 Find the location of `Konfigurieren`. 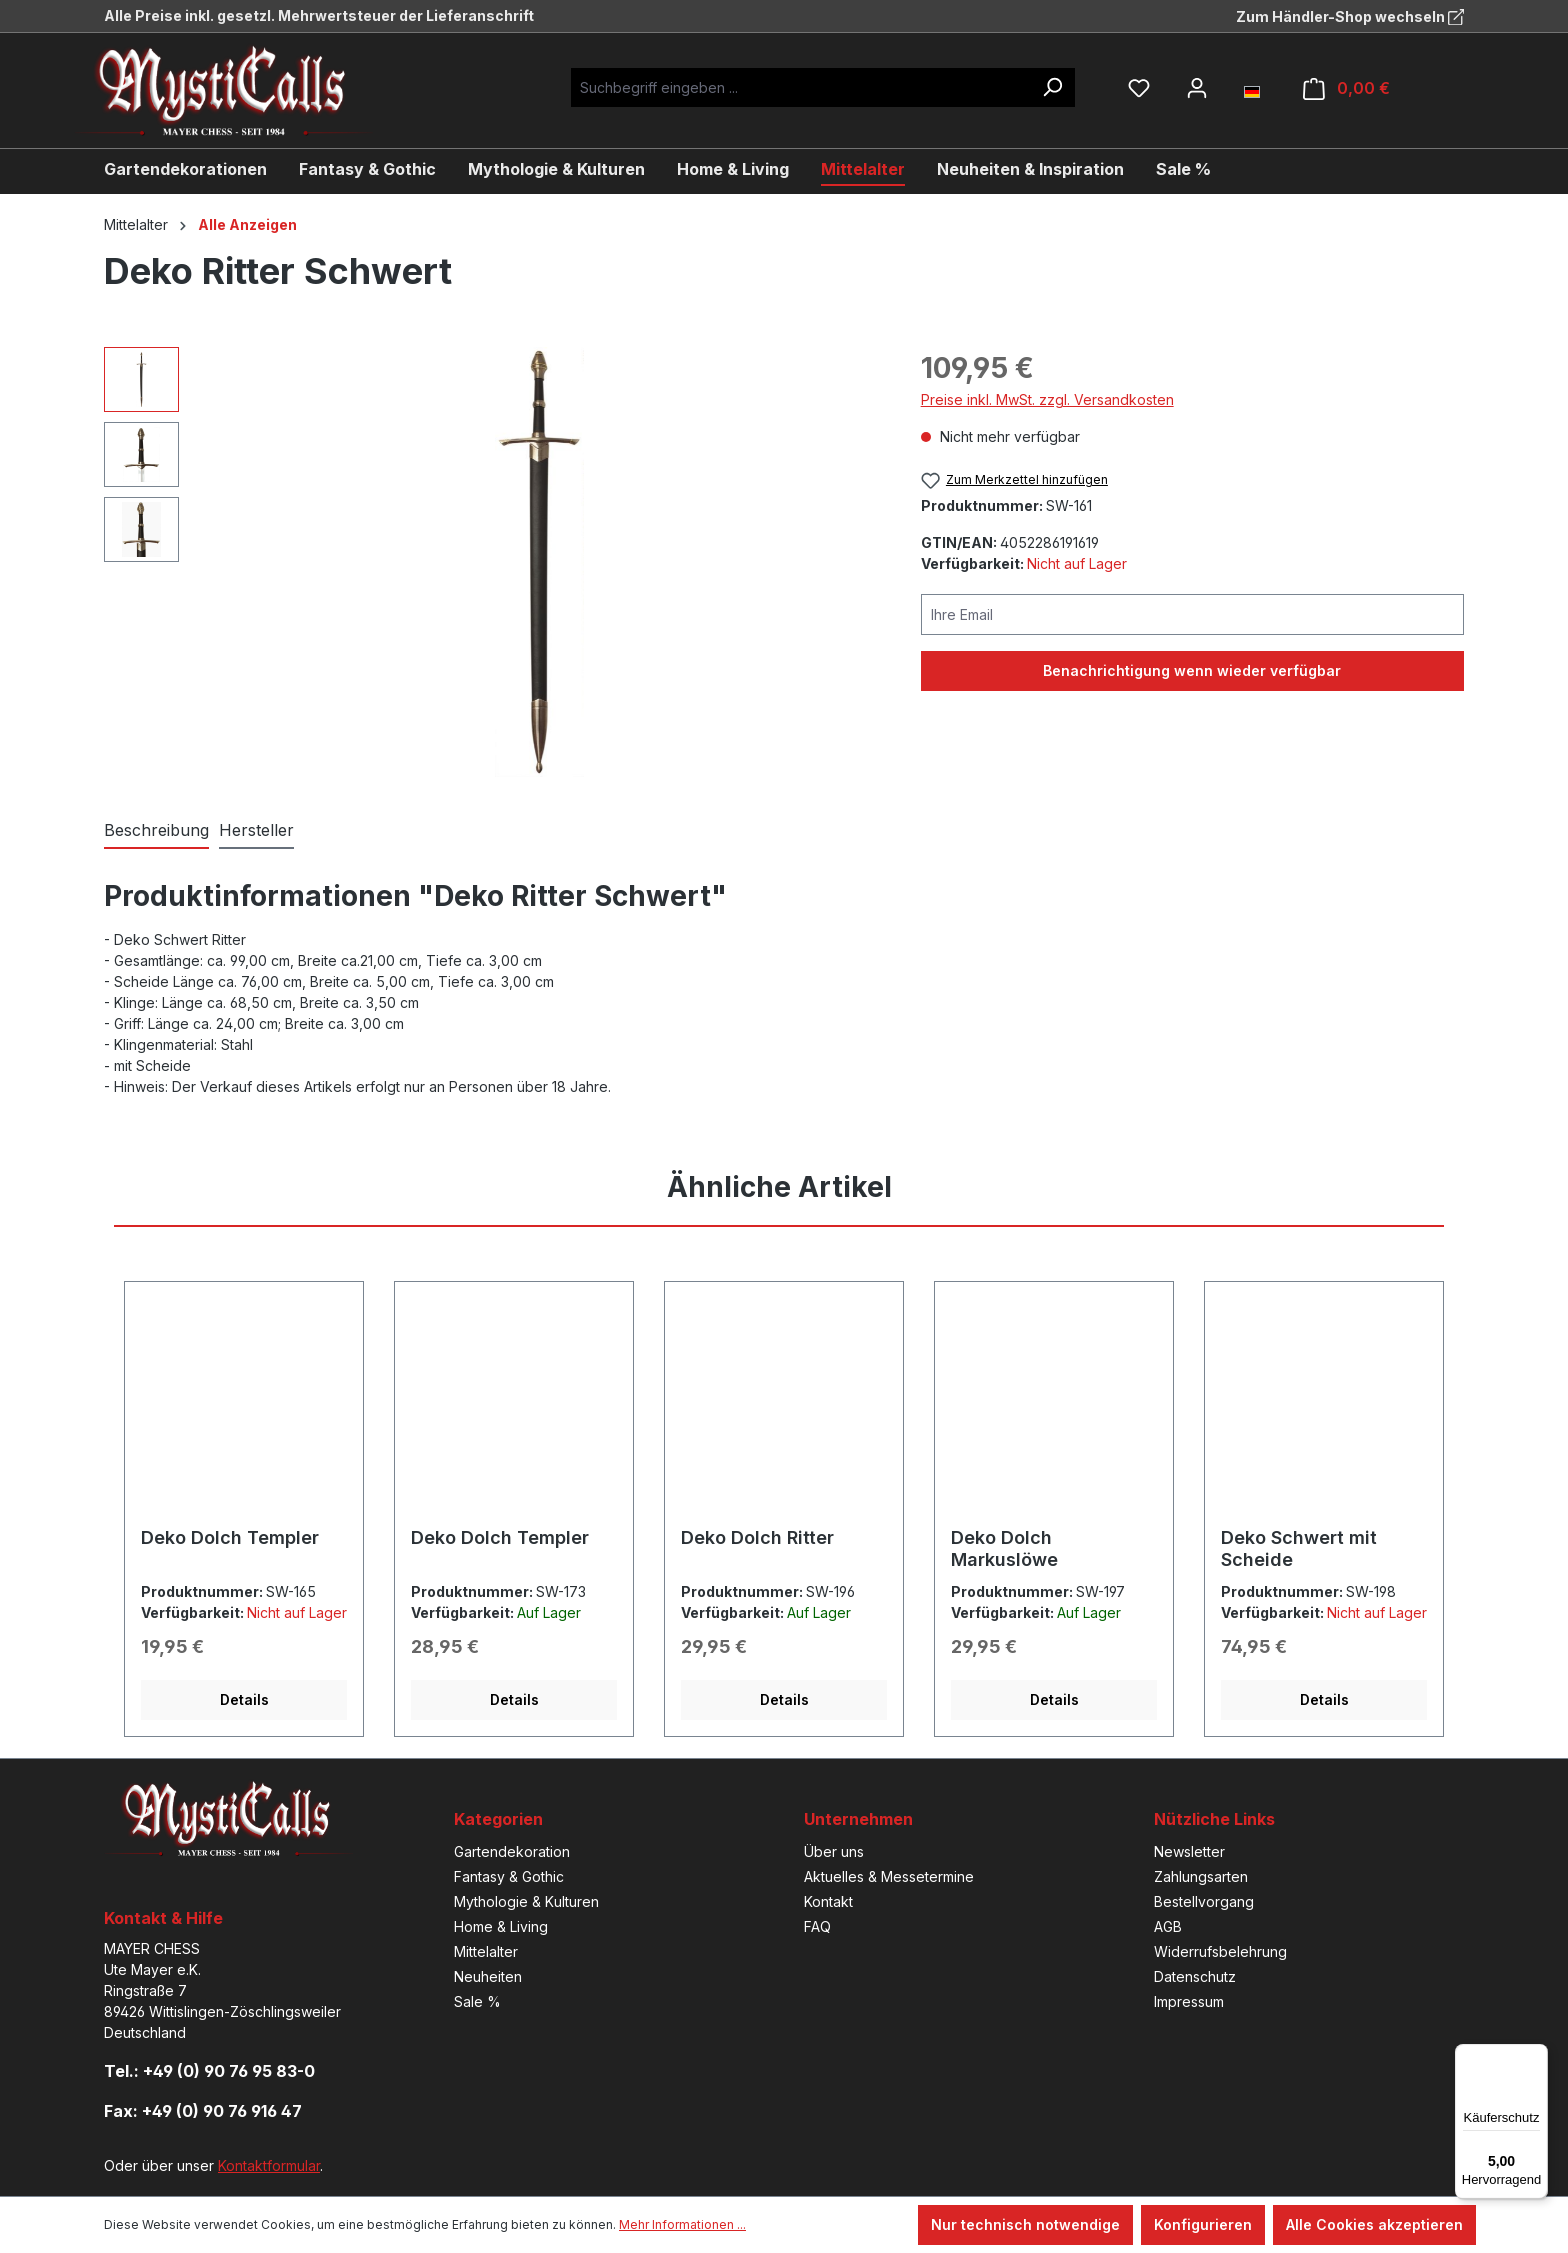

Konfigurieren is located at coordinates (1203, 2224).